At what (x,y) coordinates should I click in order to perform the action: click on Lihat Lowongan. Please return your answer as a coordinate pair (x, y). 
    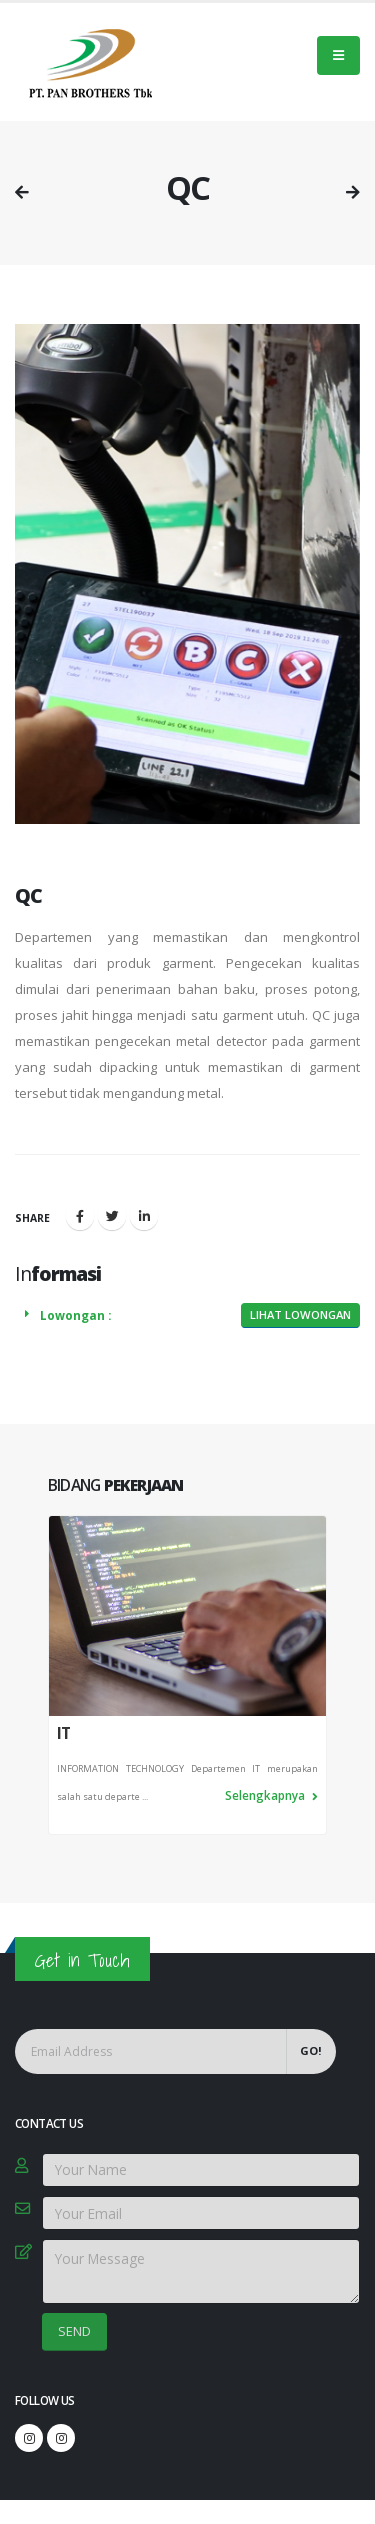
    Looking at the image, I should click on (300, 1314).